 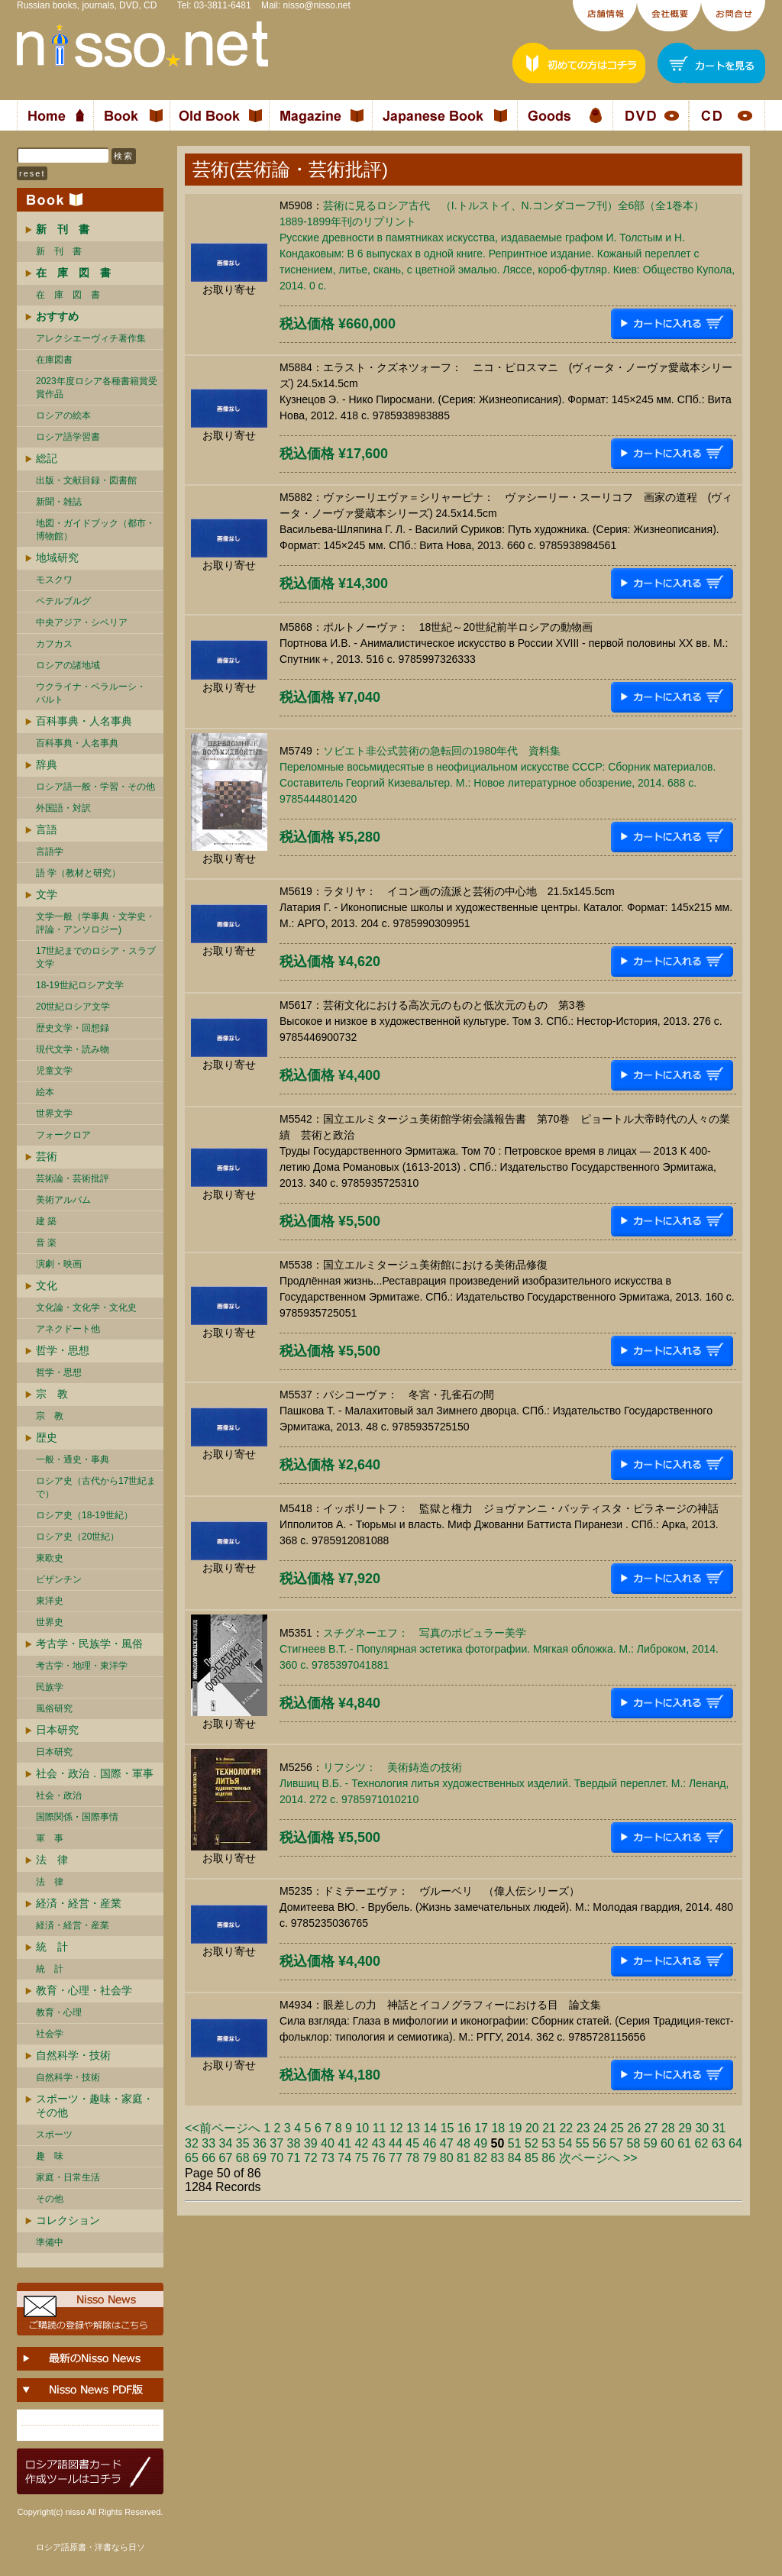 What do you see at coordinates (46, 764) in the screenshot?
I see `辞典` at bounding box center [46, 764].